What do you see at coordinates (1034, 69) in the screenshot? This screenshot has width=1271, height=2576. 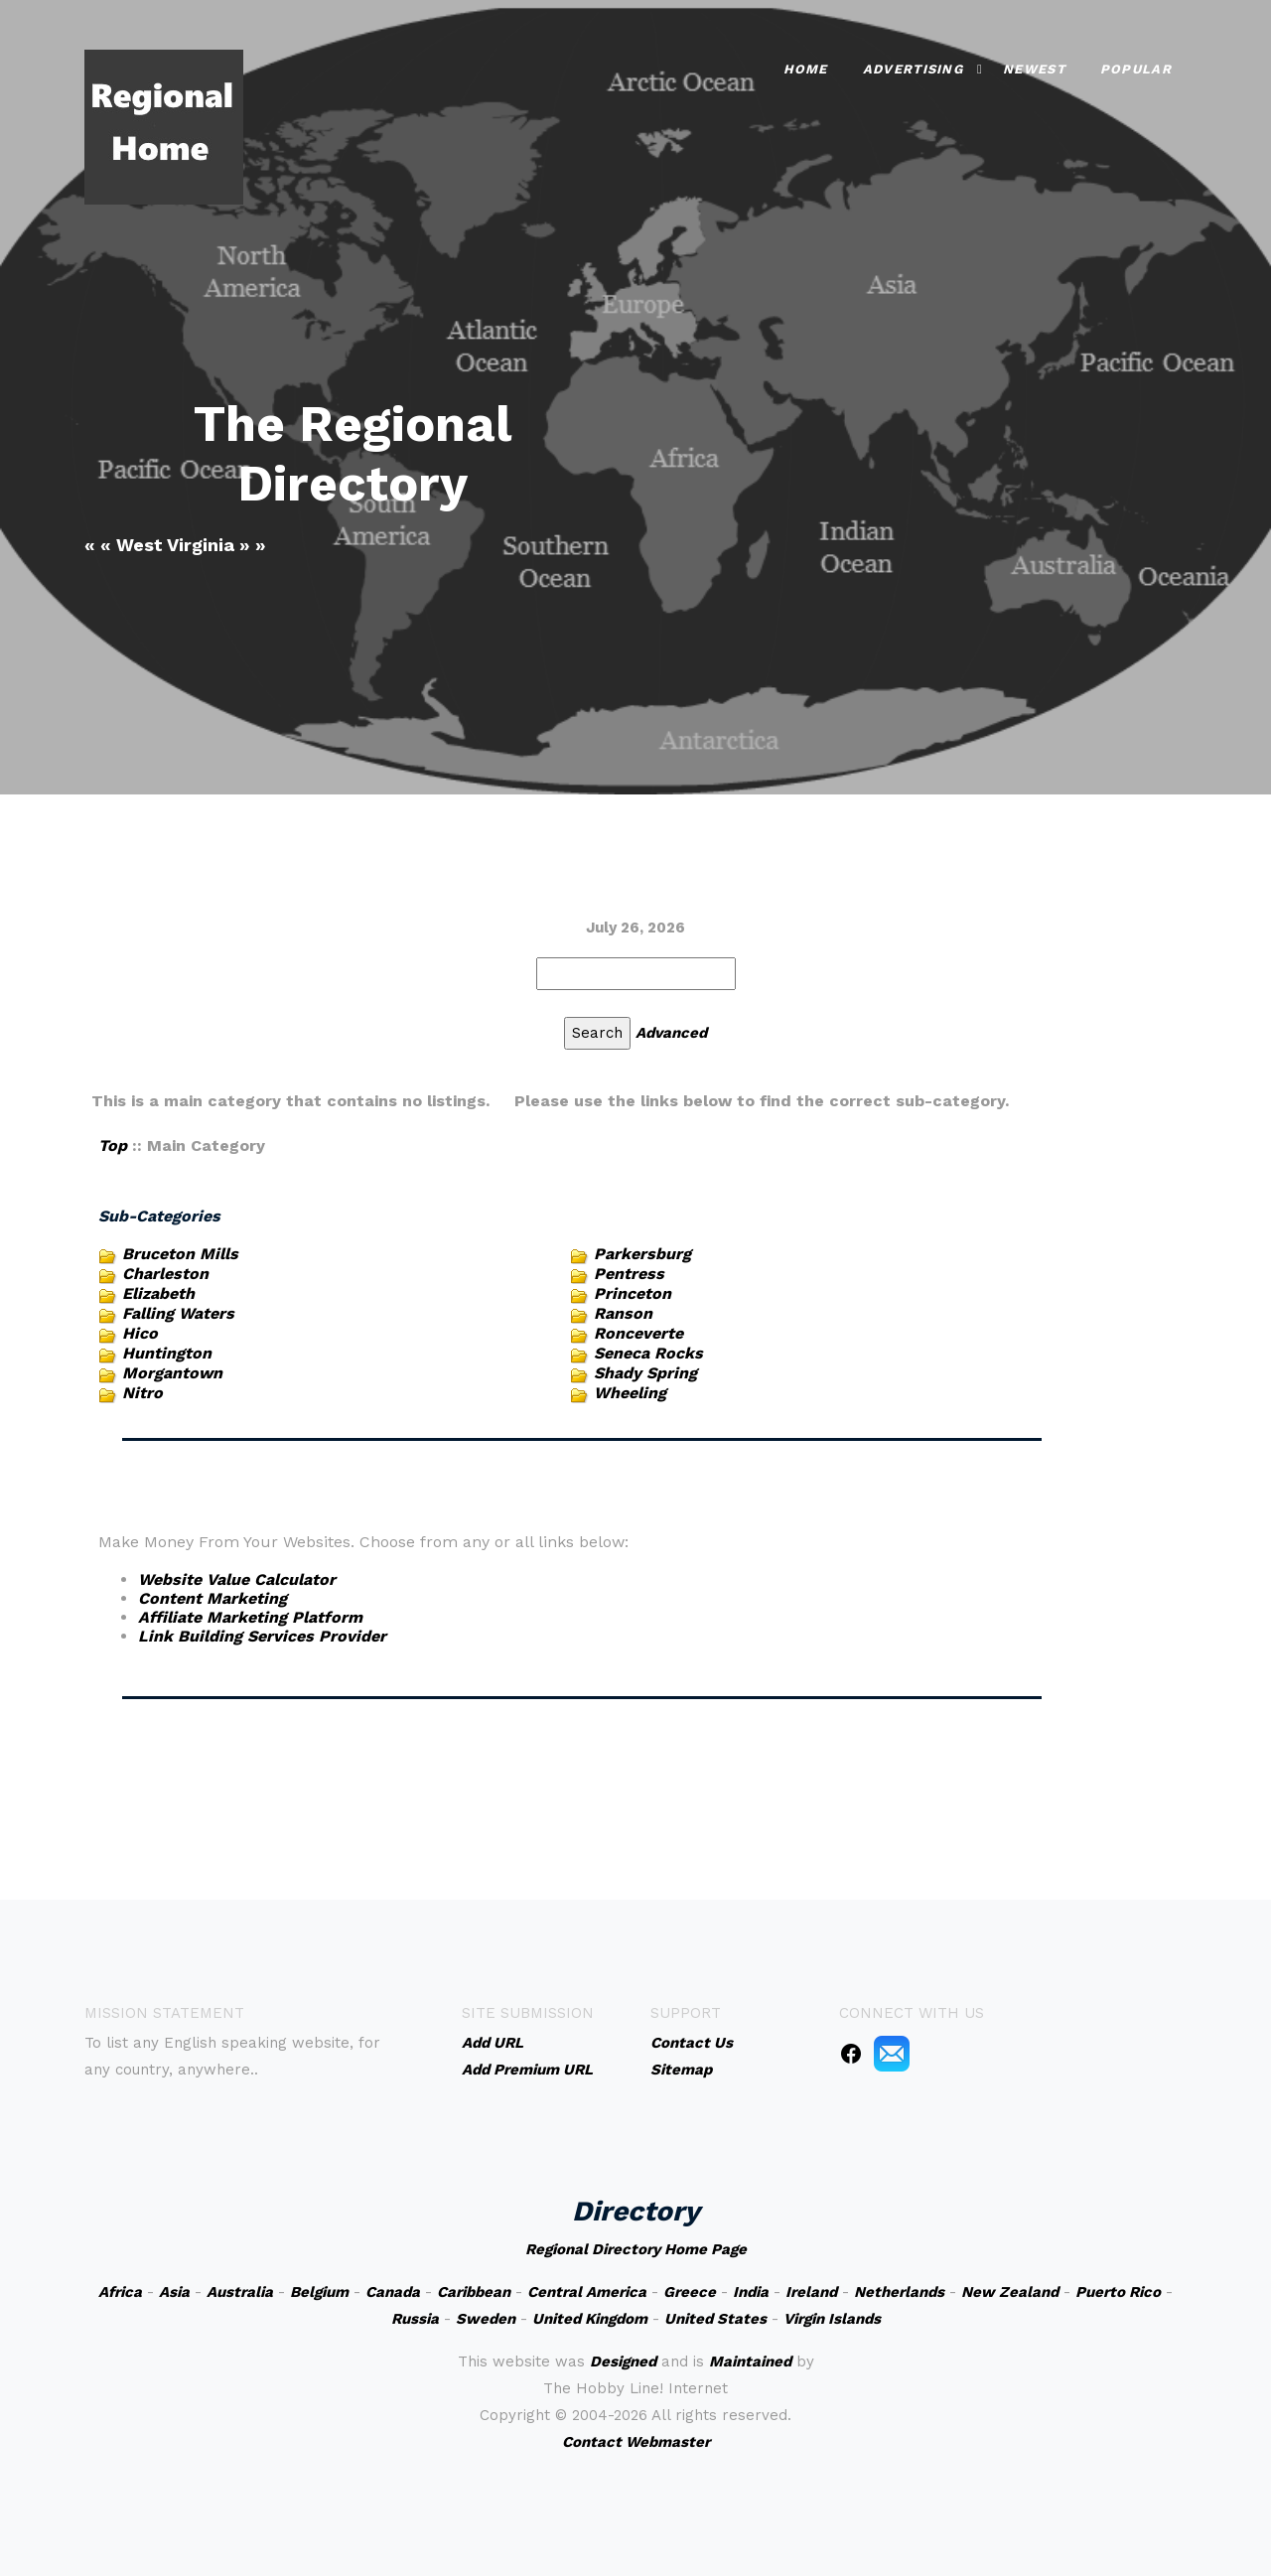 I see `Newest` at bounding box center [1034, 69].